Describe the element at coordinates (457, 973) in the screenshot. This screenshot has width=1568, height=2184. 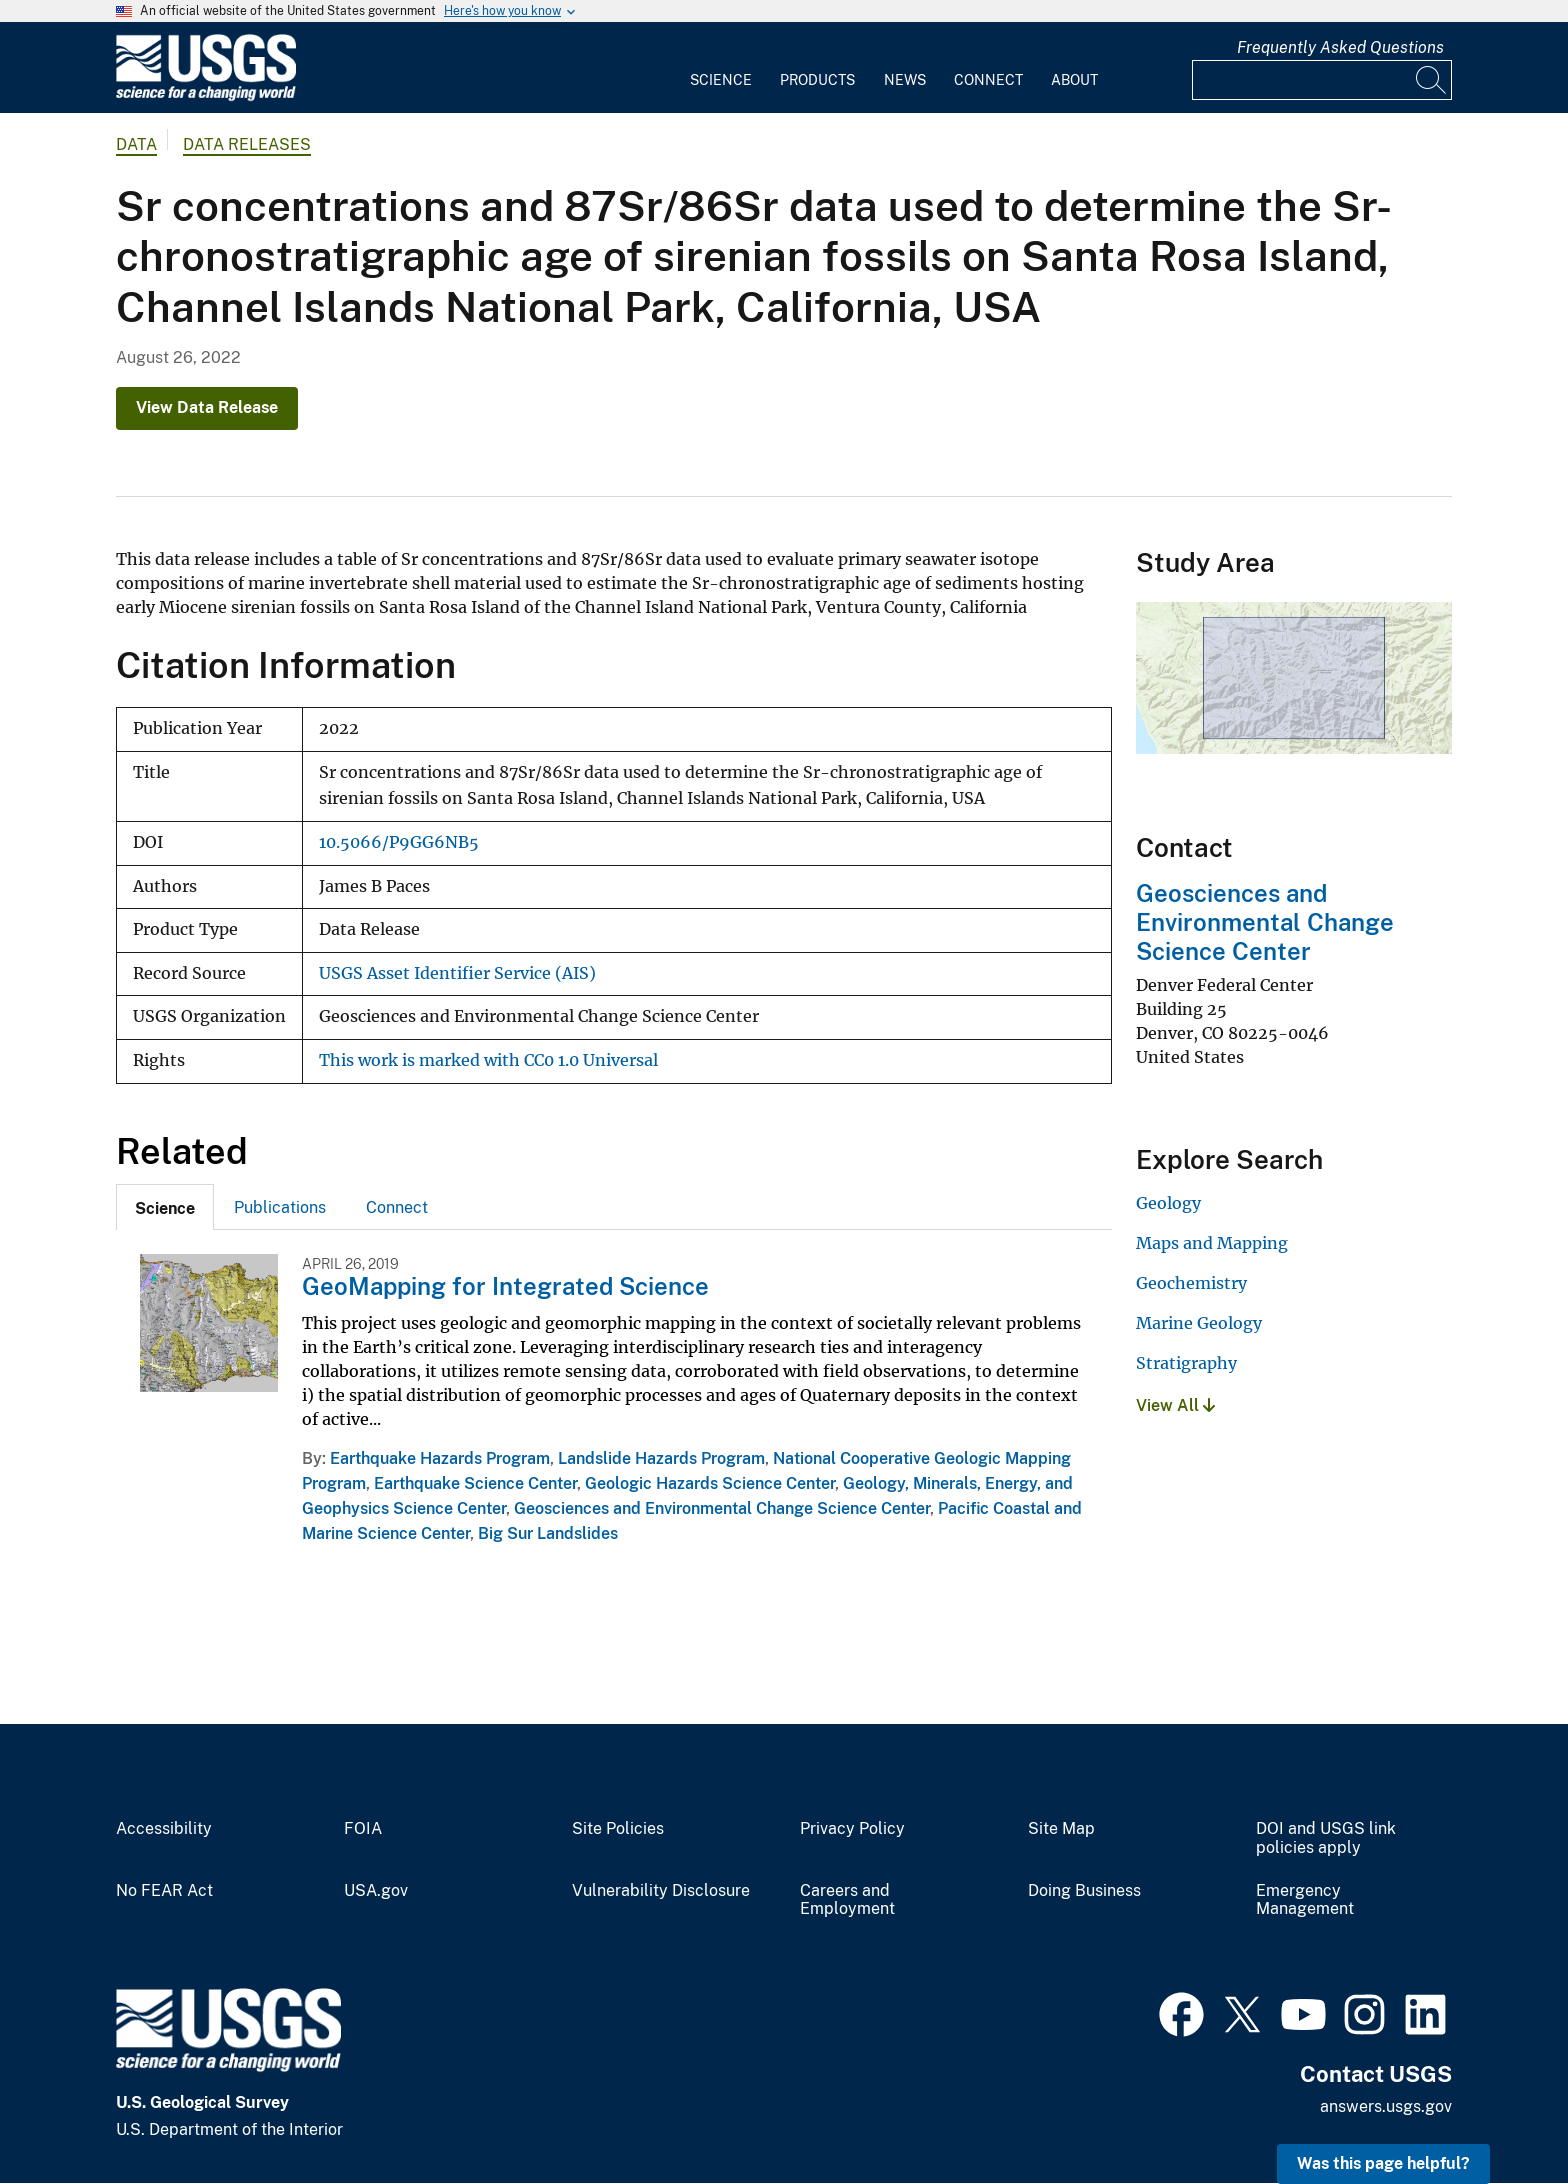
I see `USGS Asset Identifier Service (AIS)` at that location.